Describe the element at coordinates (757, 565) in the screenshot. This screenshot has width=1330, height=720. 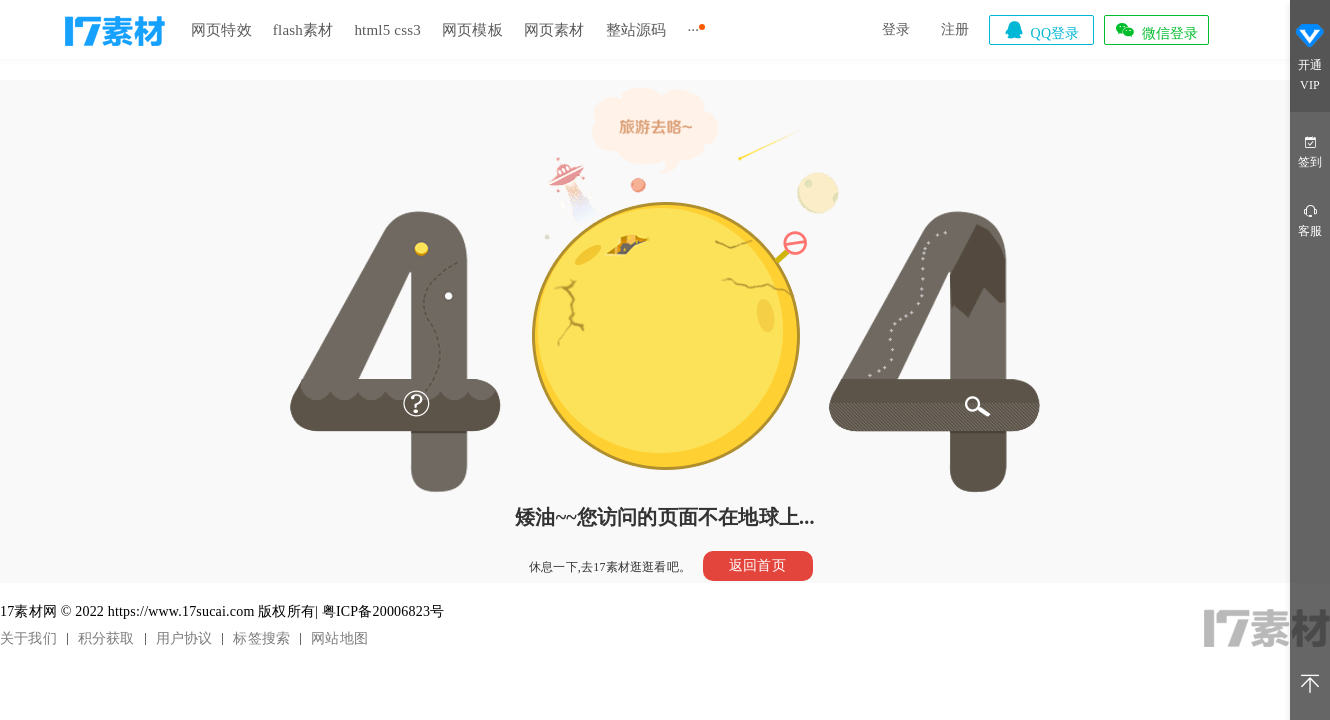
I see `返回首页` at that location.